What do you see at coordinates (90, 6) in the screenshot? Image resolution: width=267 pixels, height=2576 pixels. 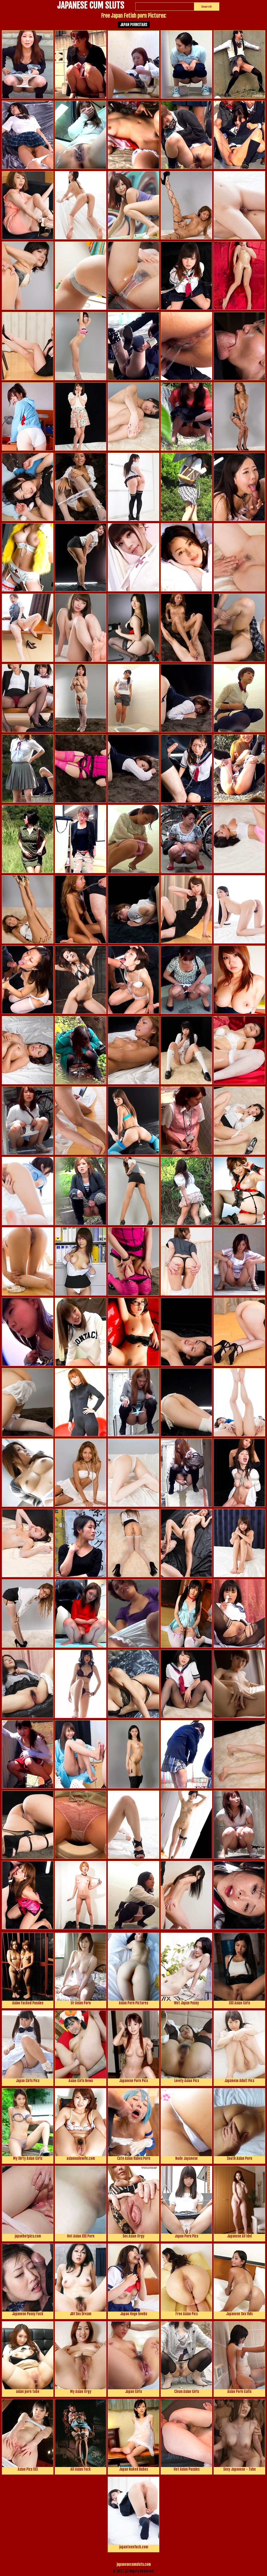 I see `JAPANESE CUM SLUTS` at bounding box center [90, 6].